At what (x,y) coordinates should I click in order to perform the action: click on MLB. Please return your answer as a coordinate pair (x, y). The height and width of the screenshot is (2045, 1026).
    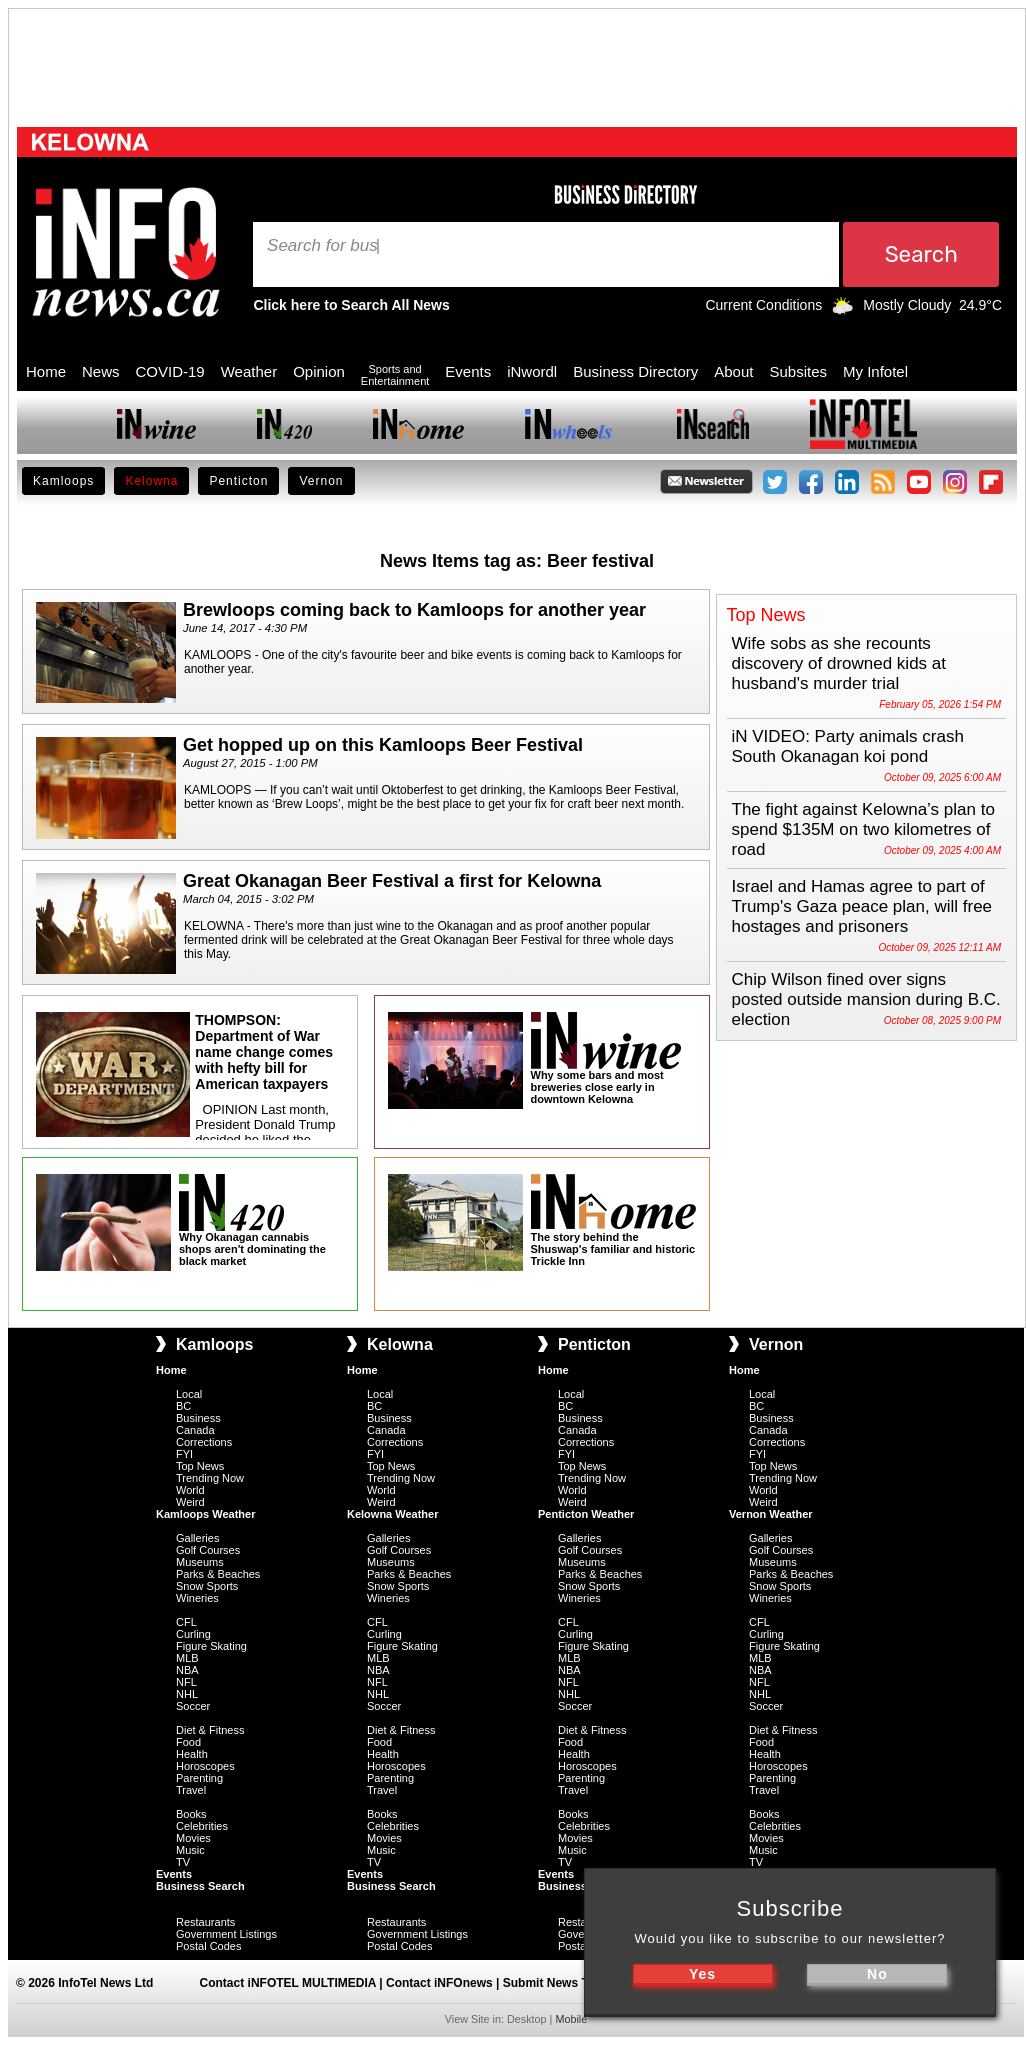
    Looking at the image, I should click on (187, 1658).